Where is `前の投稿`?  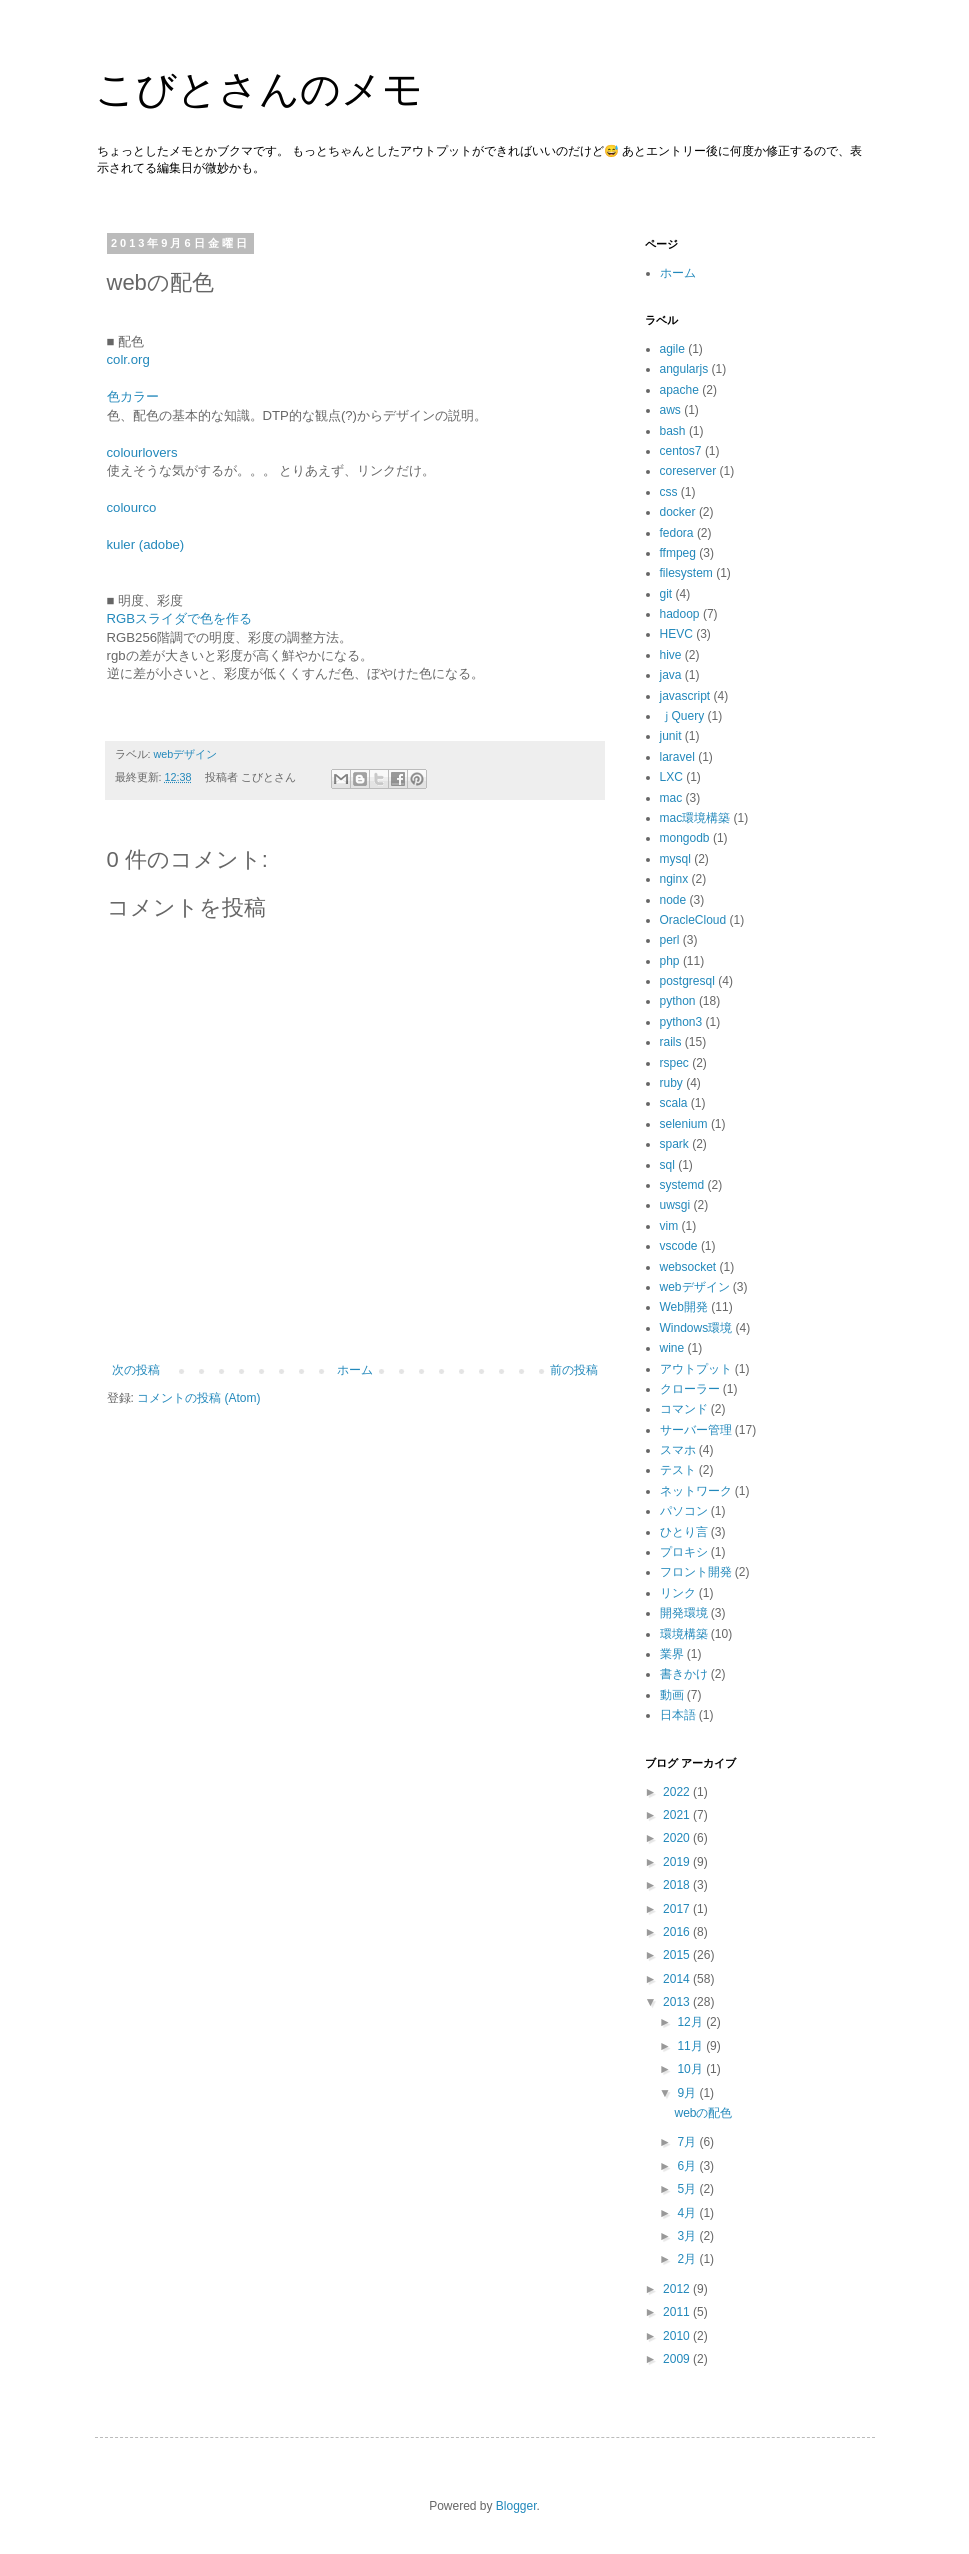 前の投稿 is located at coordinates (574, 1370).